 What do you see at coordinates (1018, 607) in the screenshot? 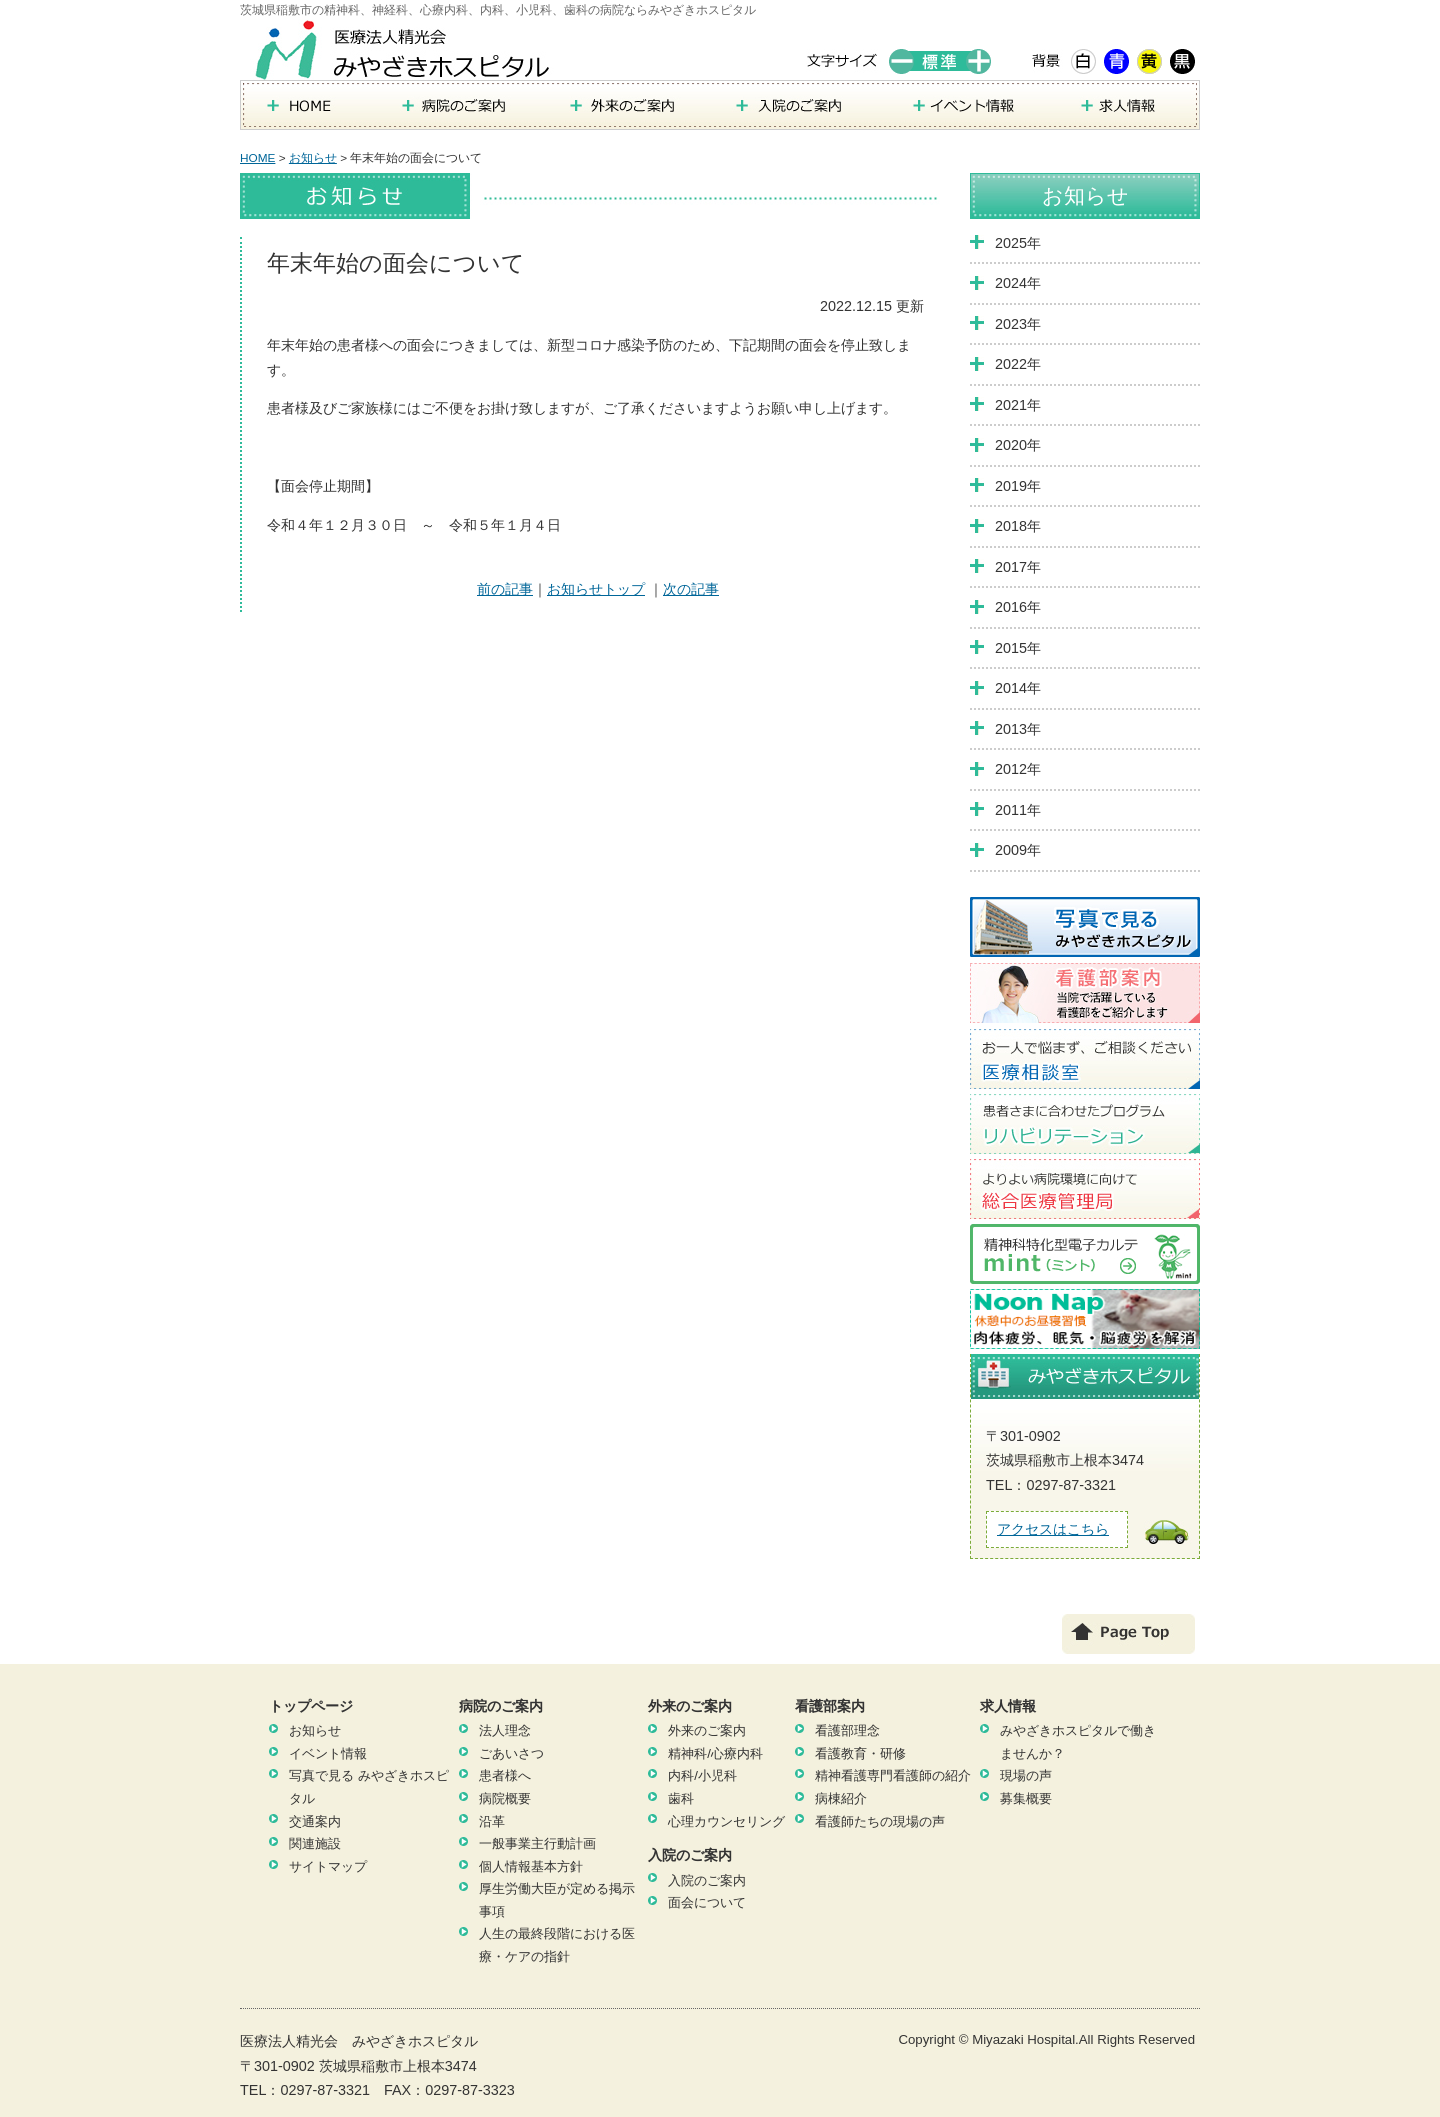
I see `2016年` at bounding box center [1018, 607].